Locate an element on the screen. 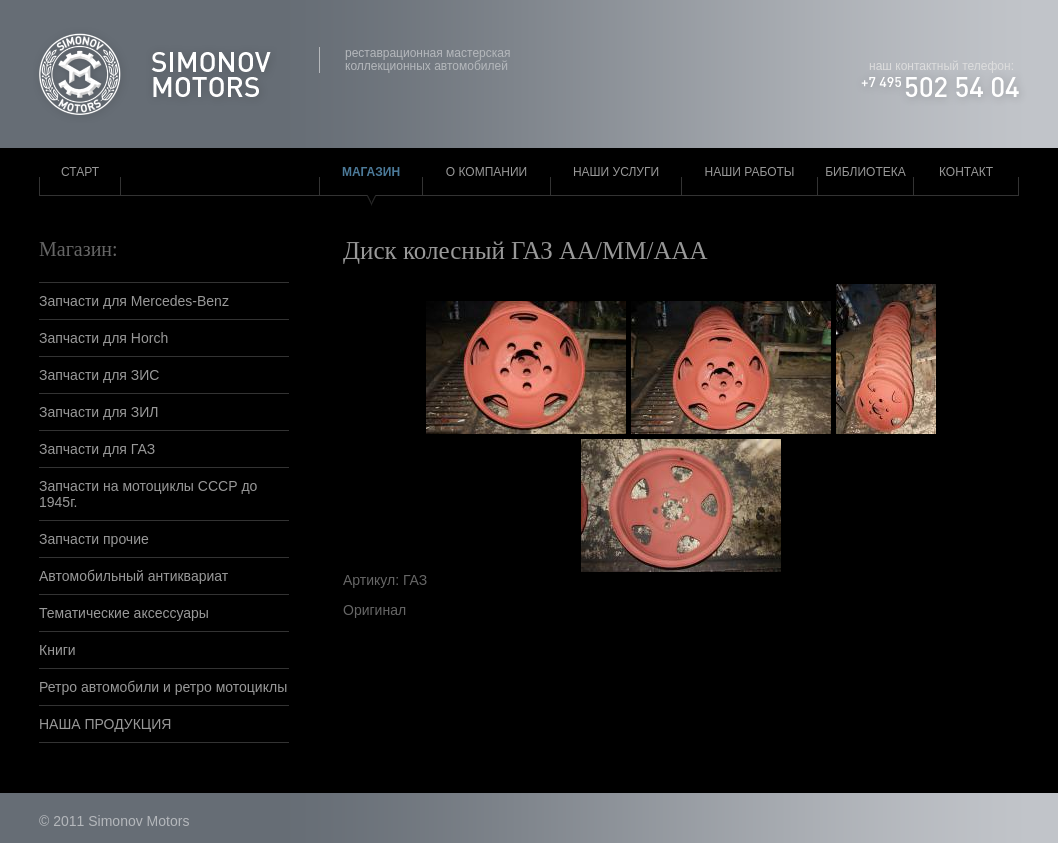 This screenshot has height=843, width=1058. Ретро автомобили и ретро мотоциклы is located at coordinates (163, 687).